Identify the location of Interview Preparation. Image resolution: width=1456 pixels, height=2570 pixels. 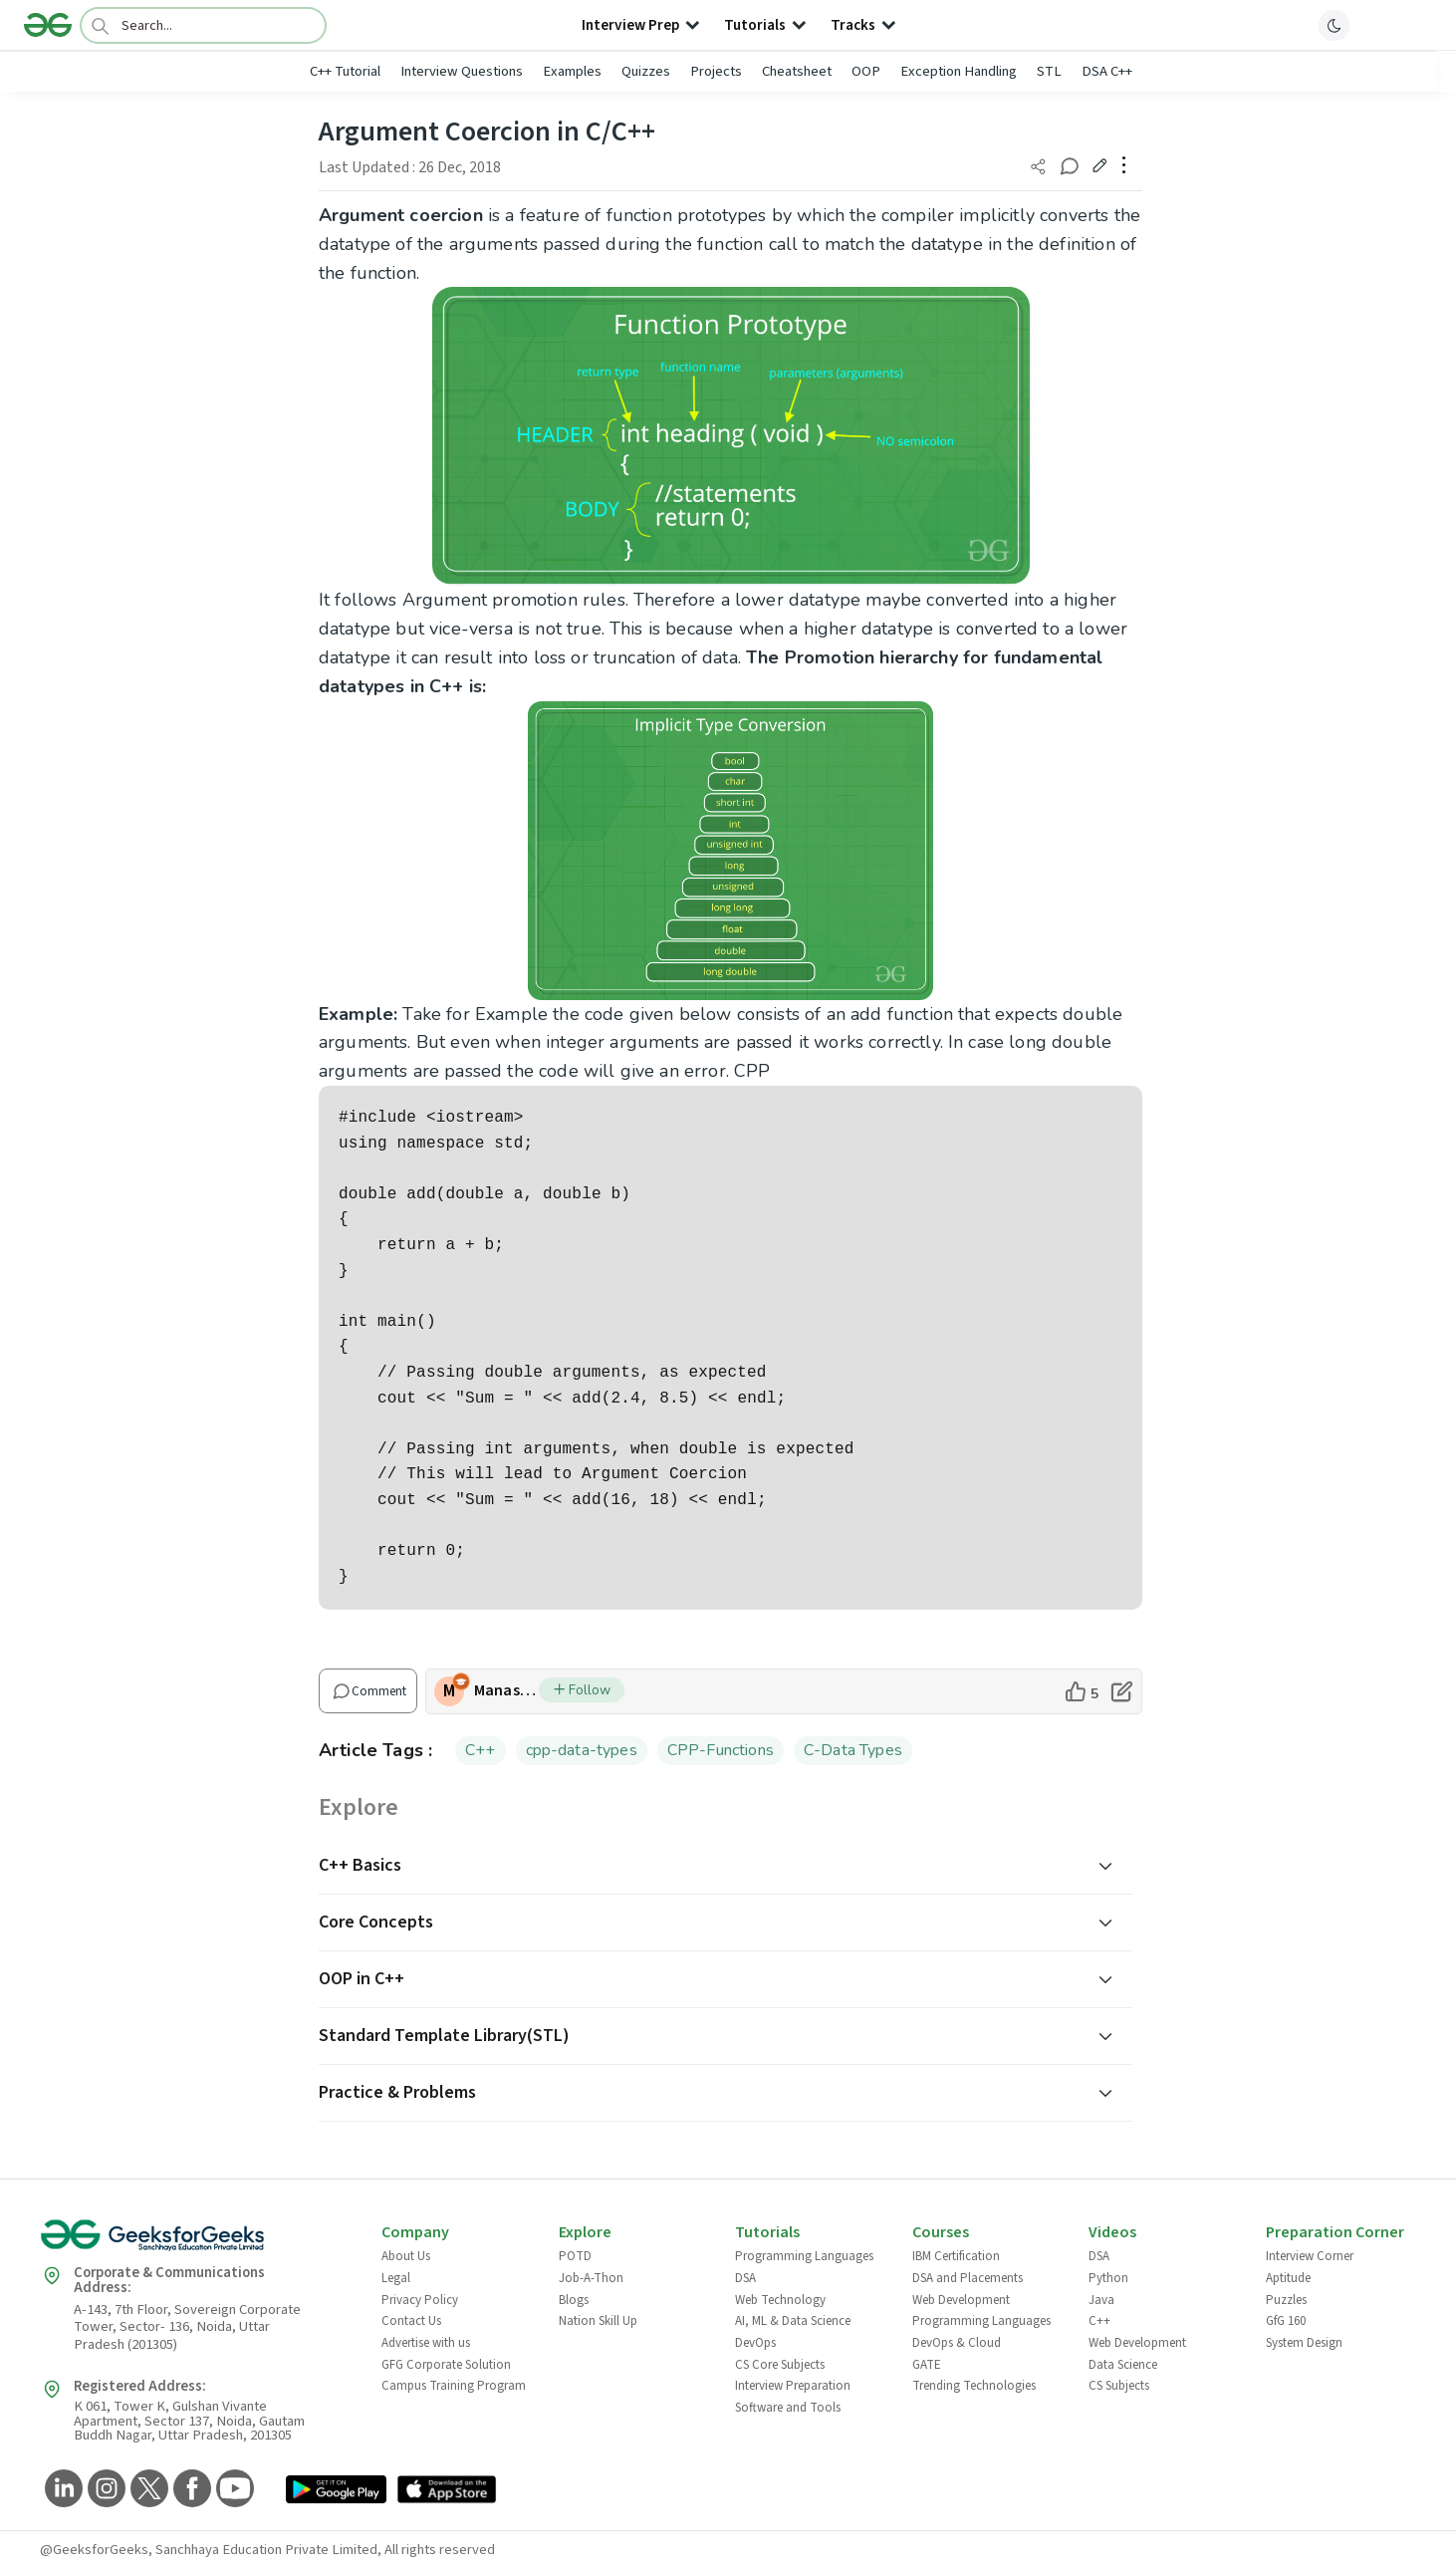
(792, 2386).